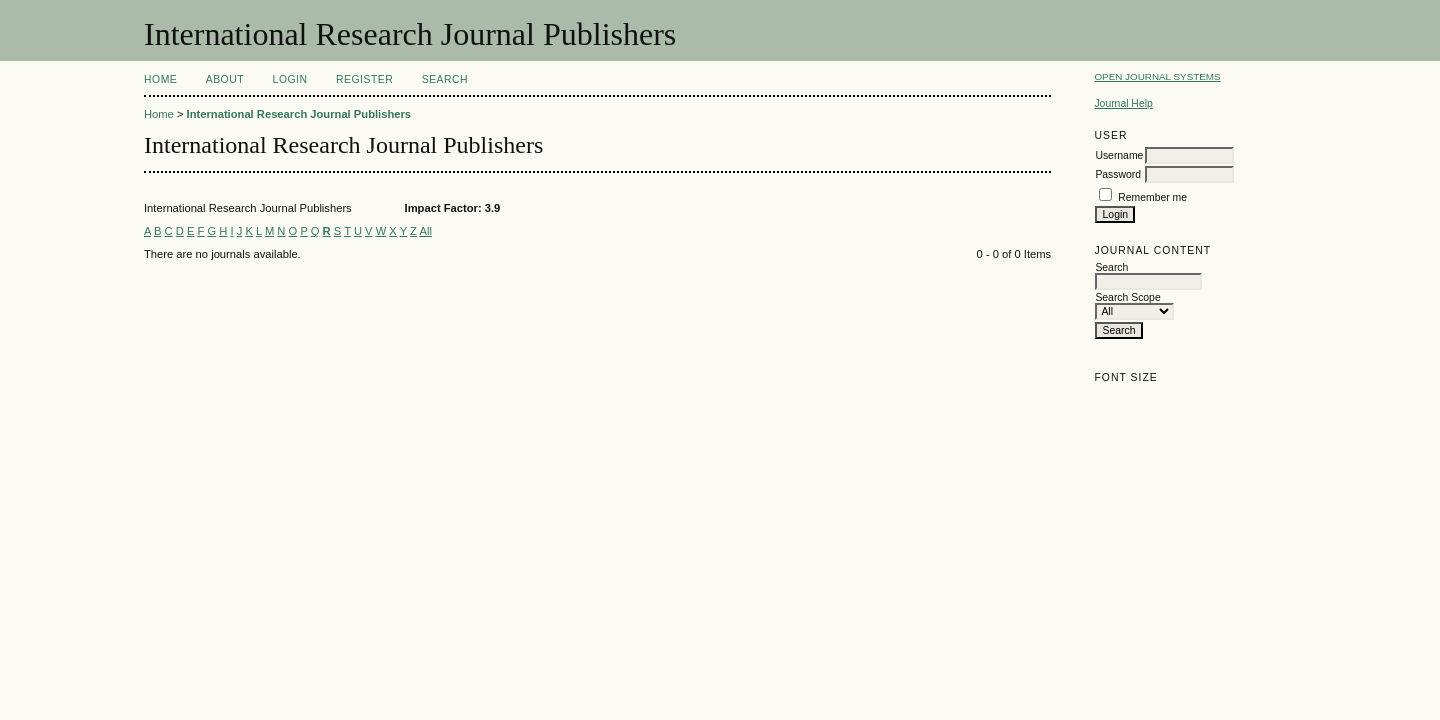 This screenshot has height=720, width=1440. Describe the element at coordinates (425, 231) in the screenshot. I see `All` at that location.